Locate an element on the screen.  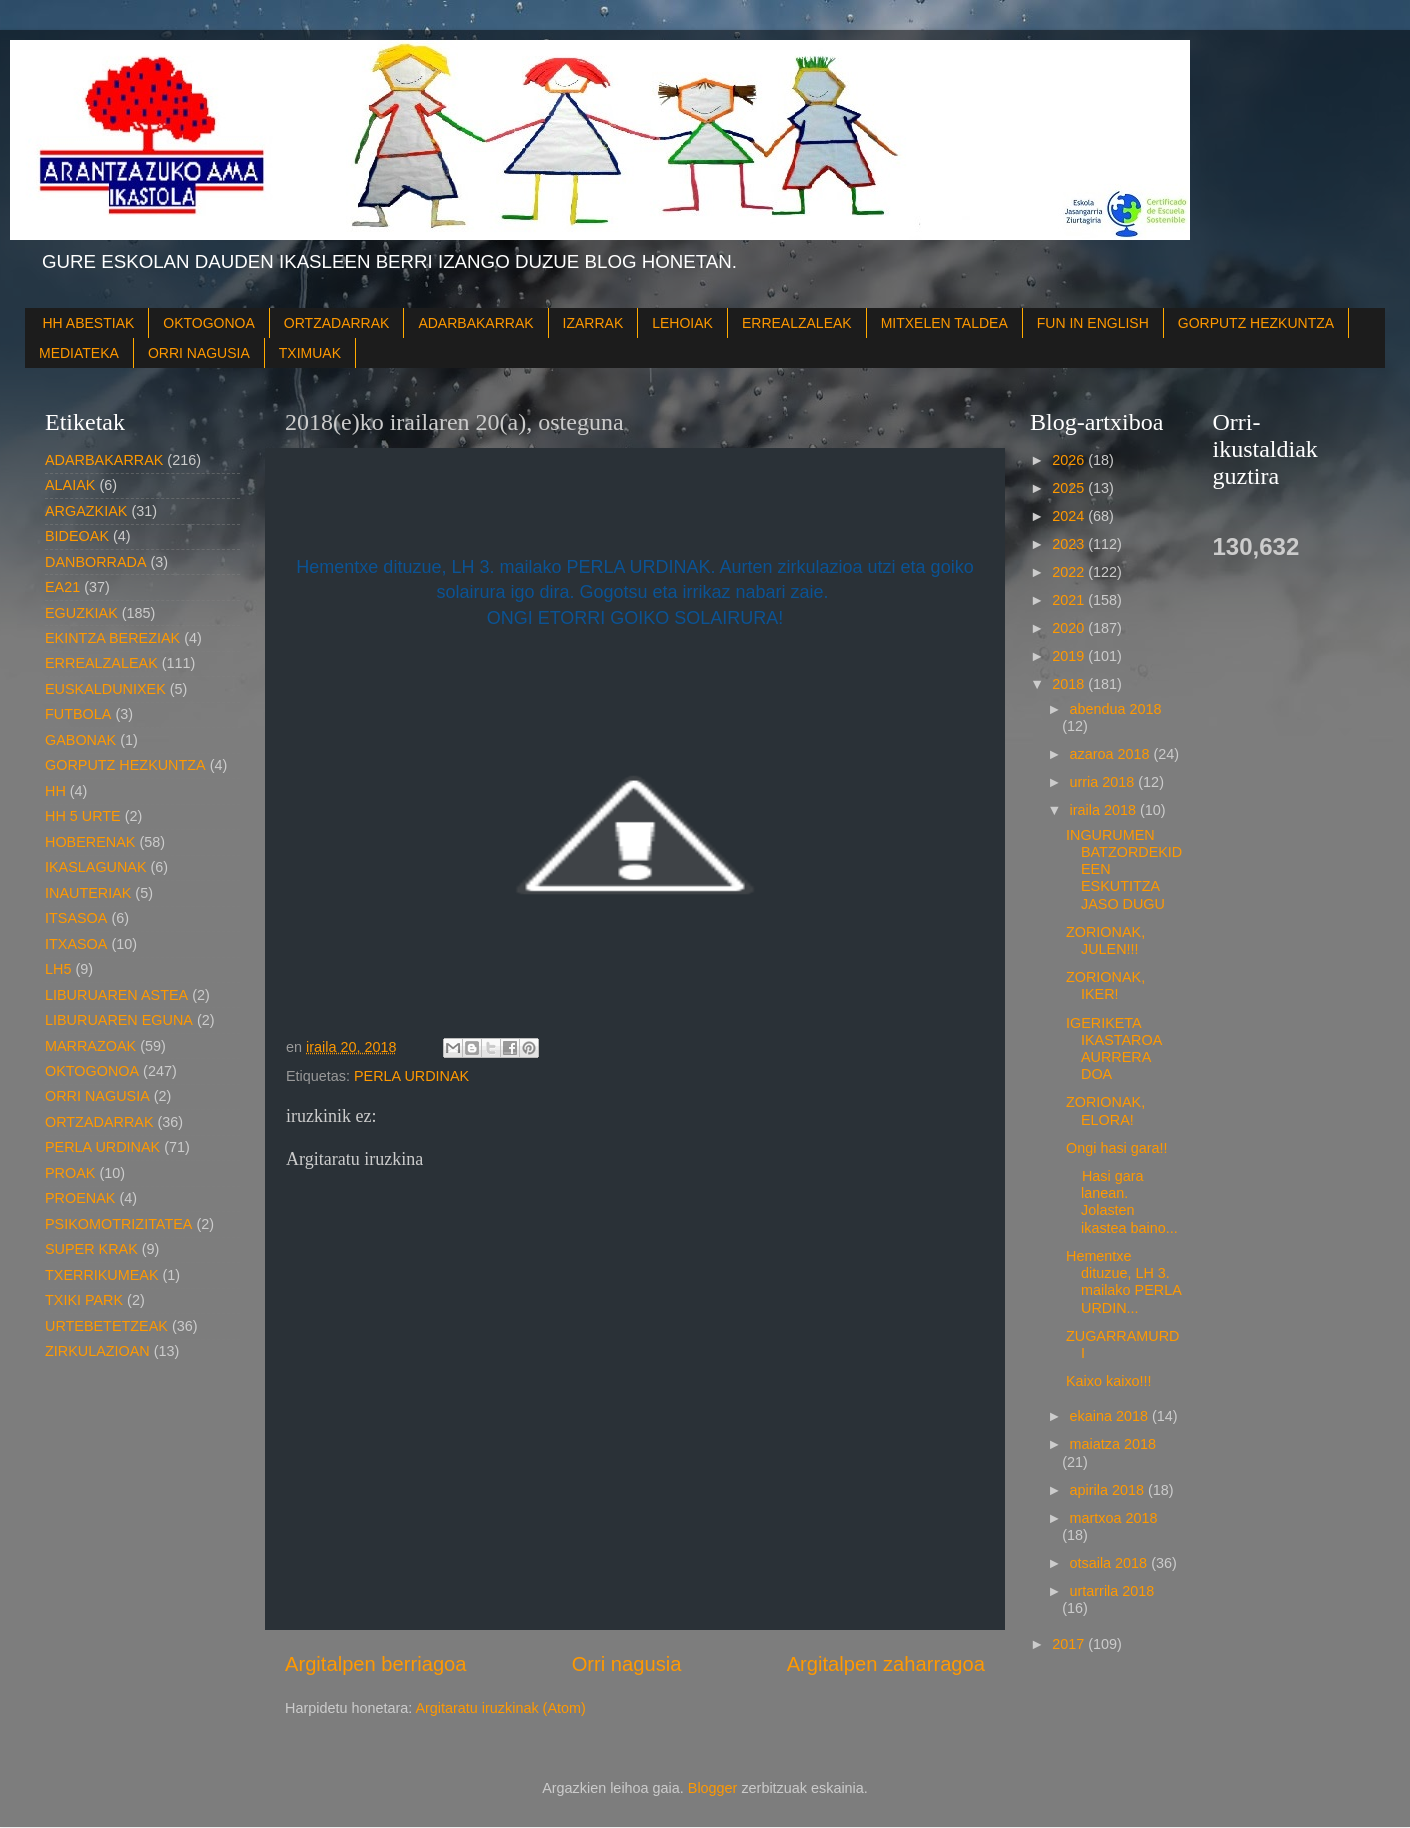
EA21 is located at coordinates (62, 587).